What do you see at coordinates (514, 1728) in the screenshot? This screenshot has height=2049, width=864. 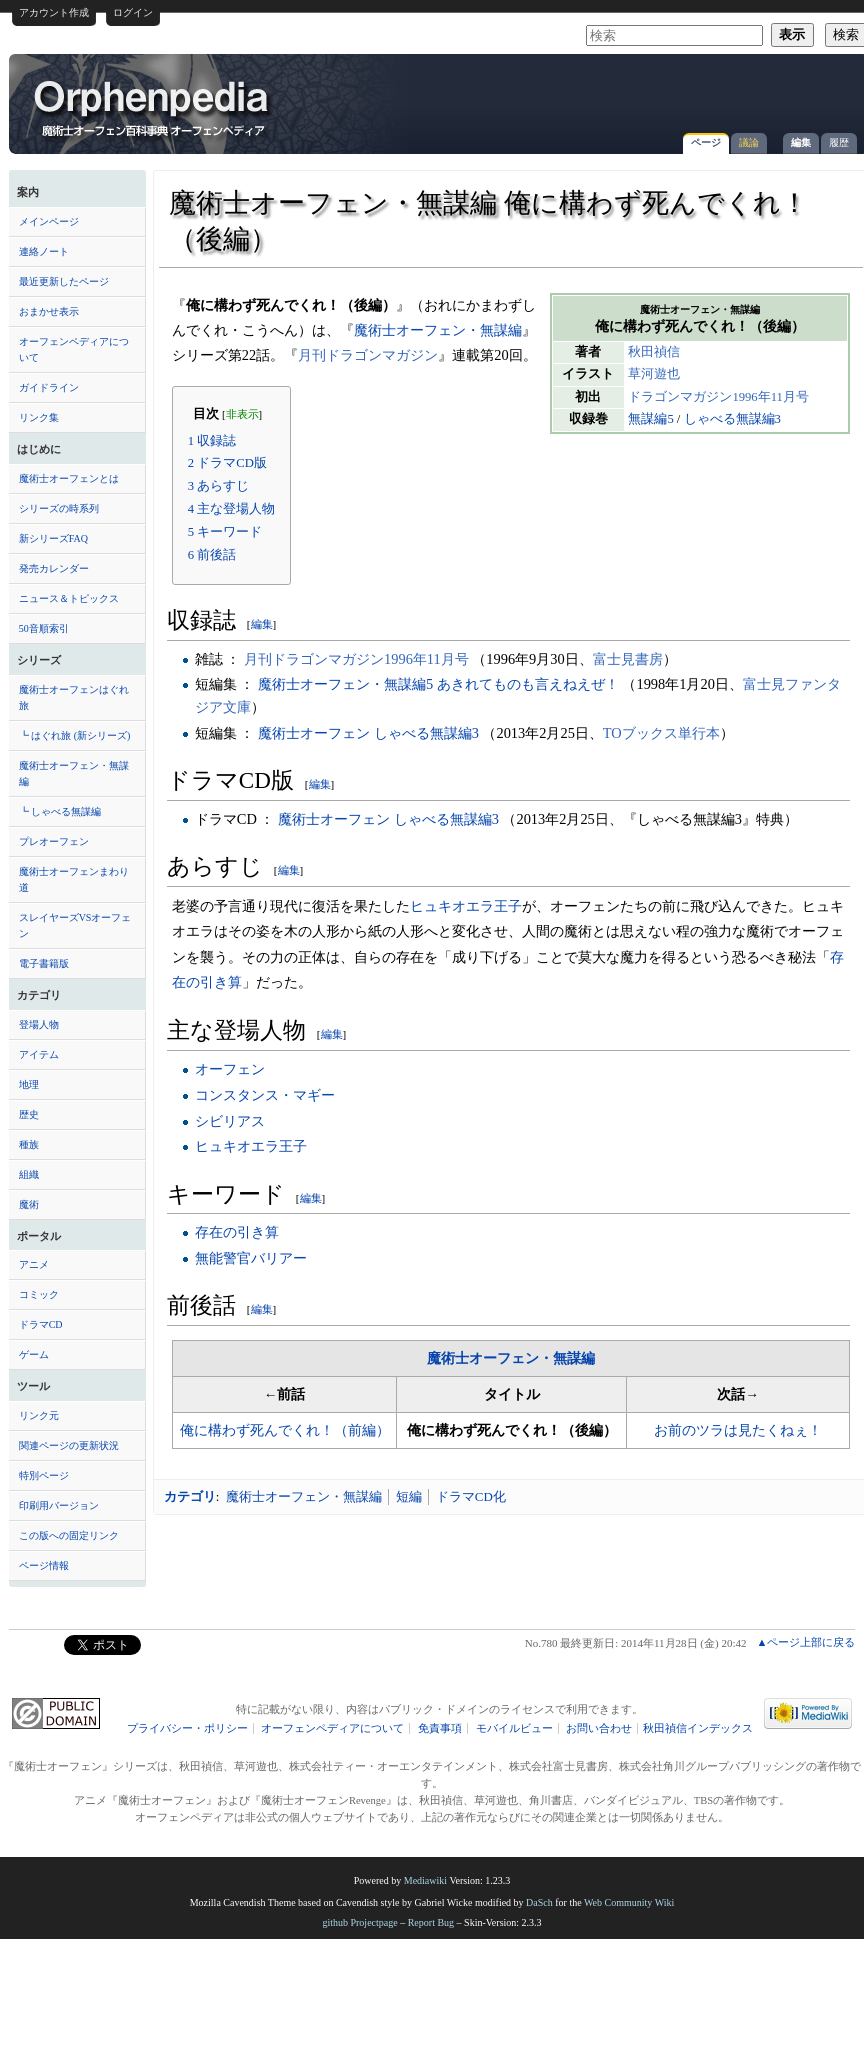 I see `モバイルビュー` at bounding box center [514, 1728].